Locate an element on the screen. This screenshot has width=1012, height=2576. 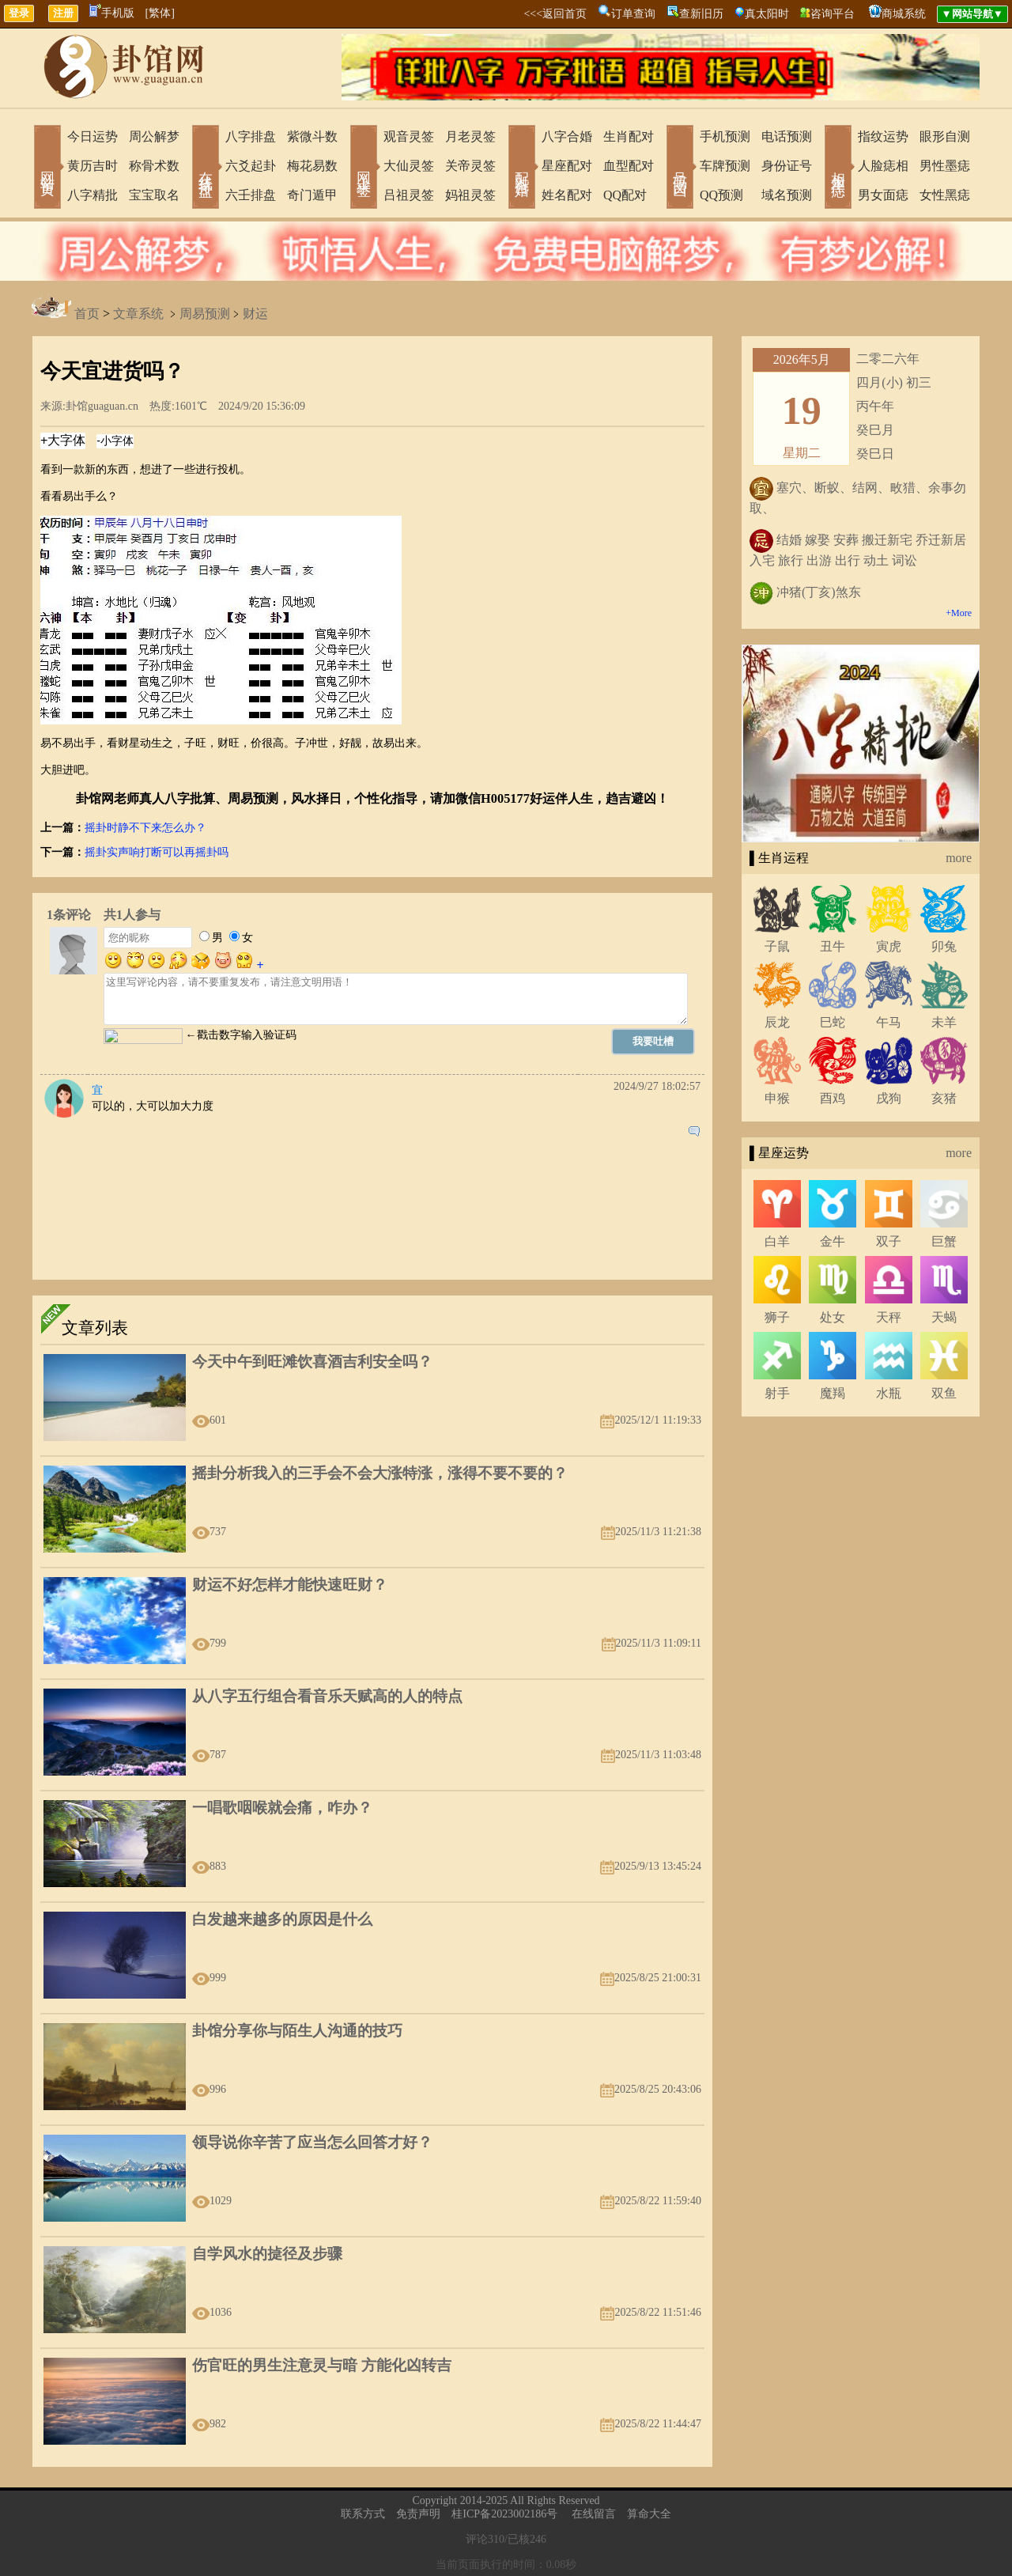
文章系统 is located at coordinates (138, 313).